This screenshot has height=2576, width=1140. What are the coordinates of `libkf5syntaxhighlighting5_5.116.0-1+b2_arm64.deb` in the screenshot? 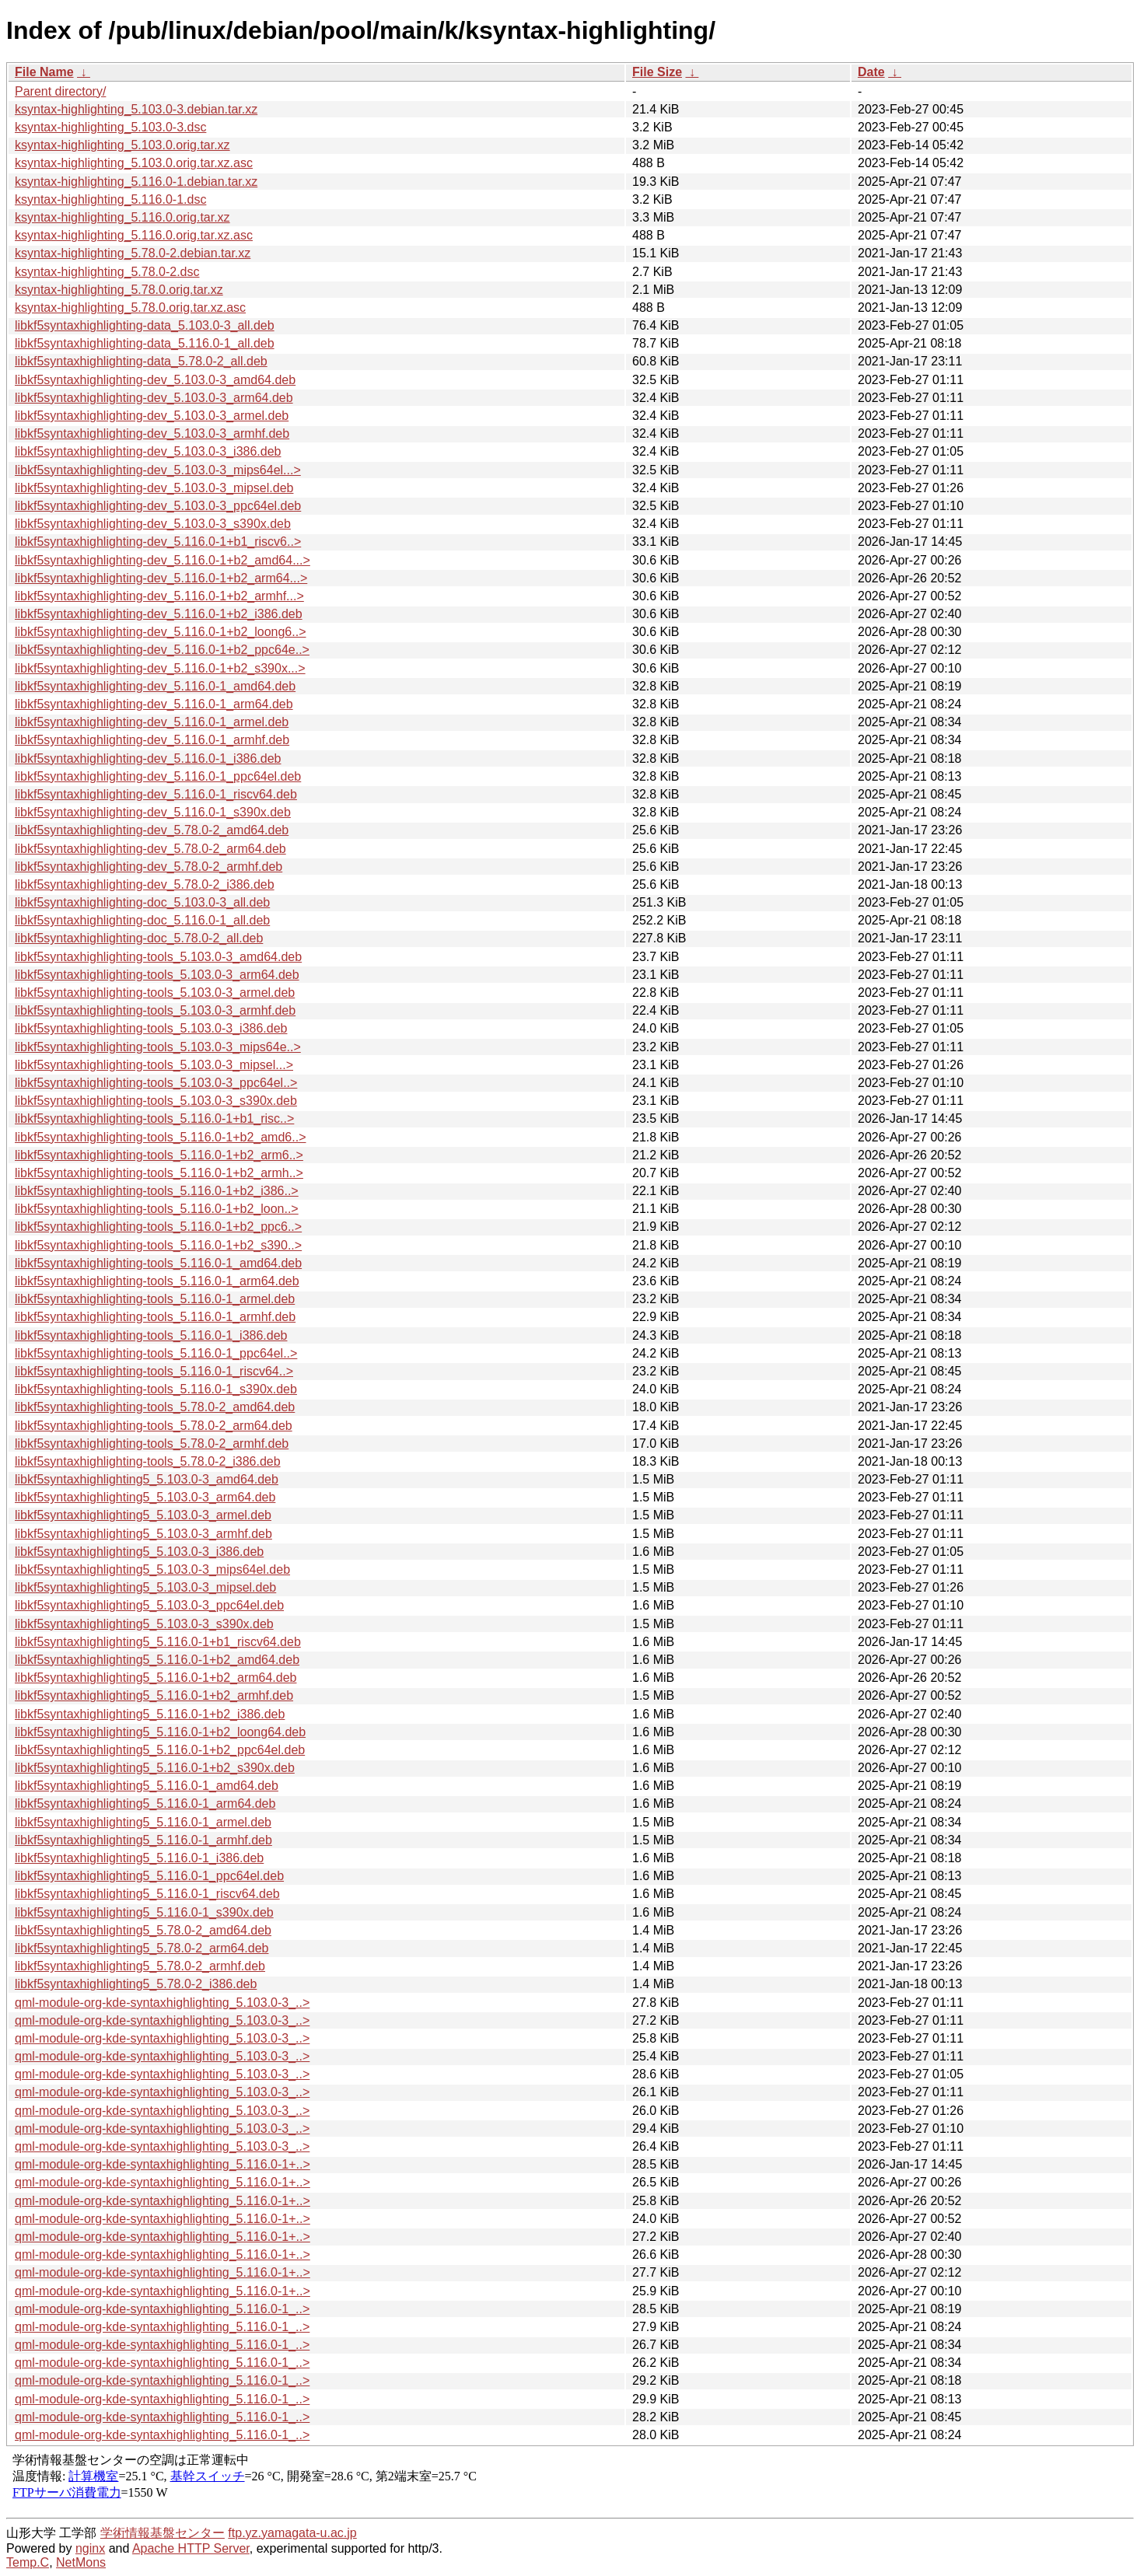 It's located at (155, 1677).